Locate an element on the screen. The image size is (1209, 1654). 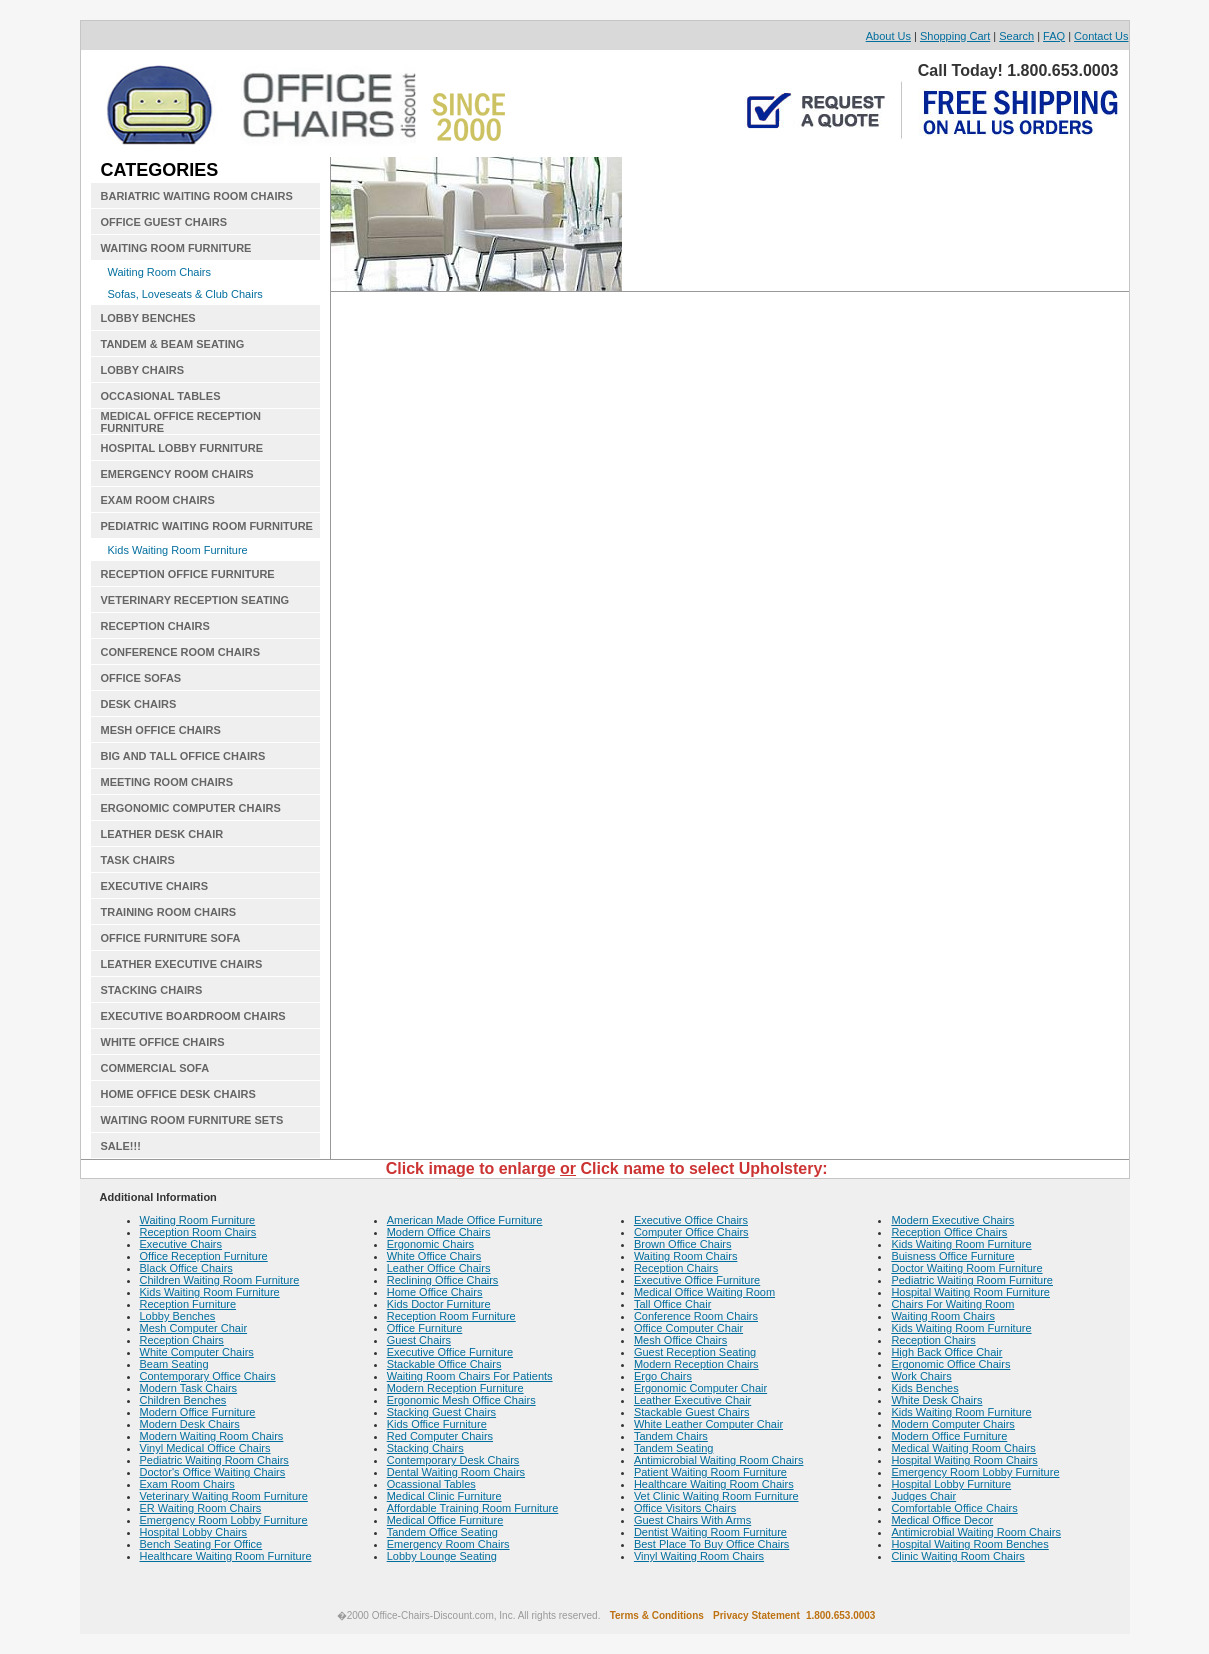
Clinic Waiting Room Chairs is located at coordinates (957, 1556).